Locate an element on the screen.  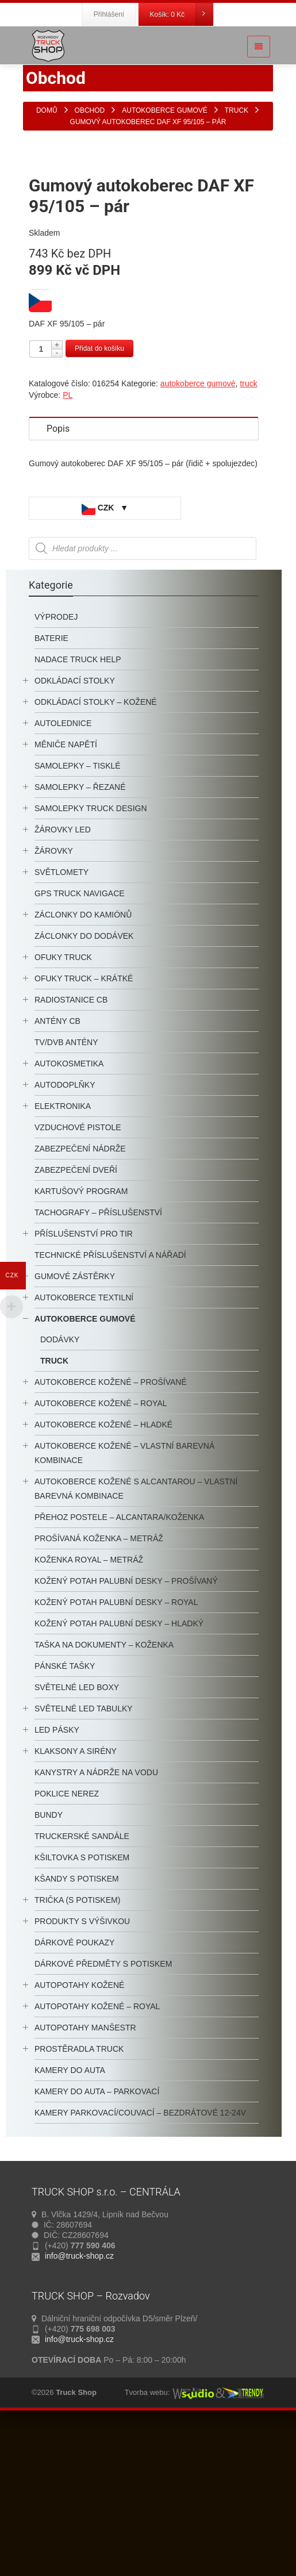
Popis is located at coordinates (58, 576).